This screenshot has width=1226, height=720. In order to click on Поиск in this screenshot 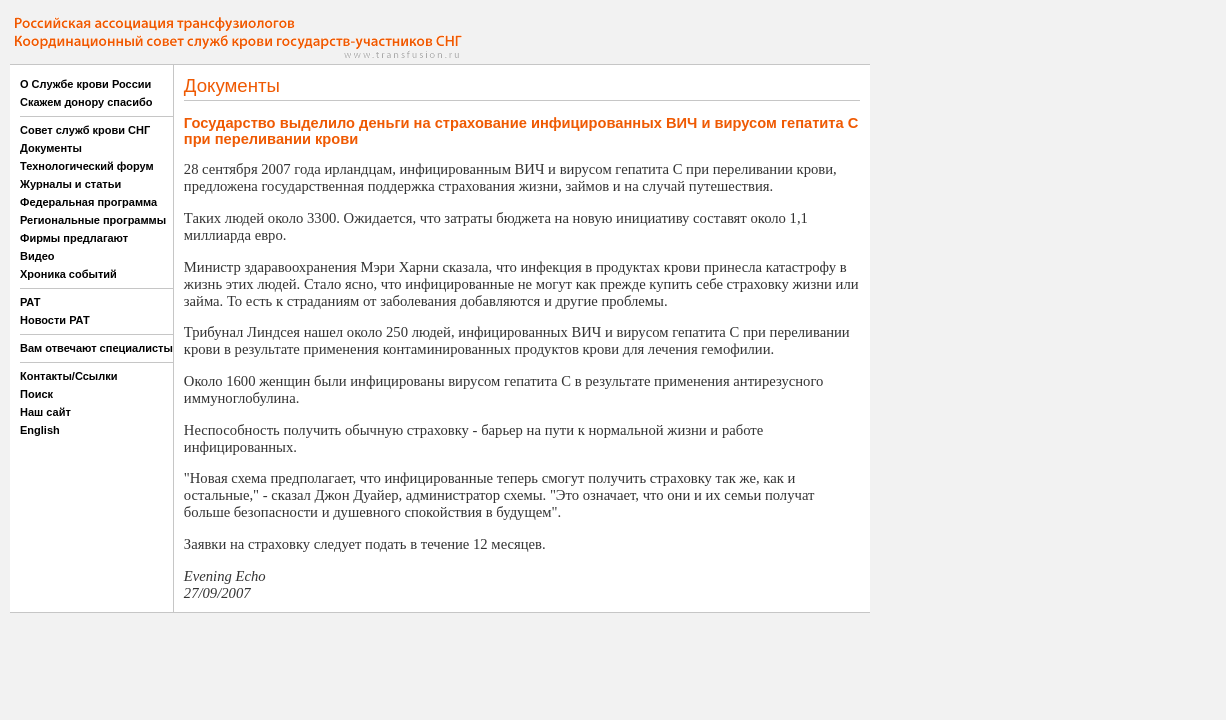, I will do `click(36, 394)`.